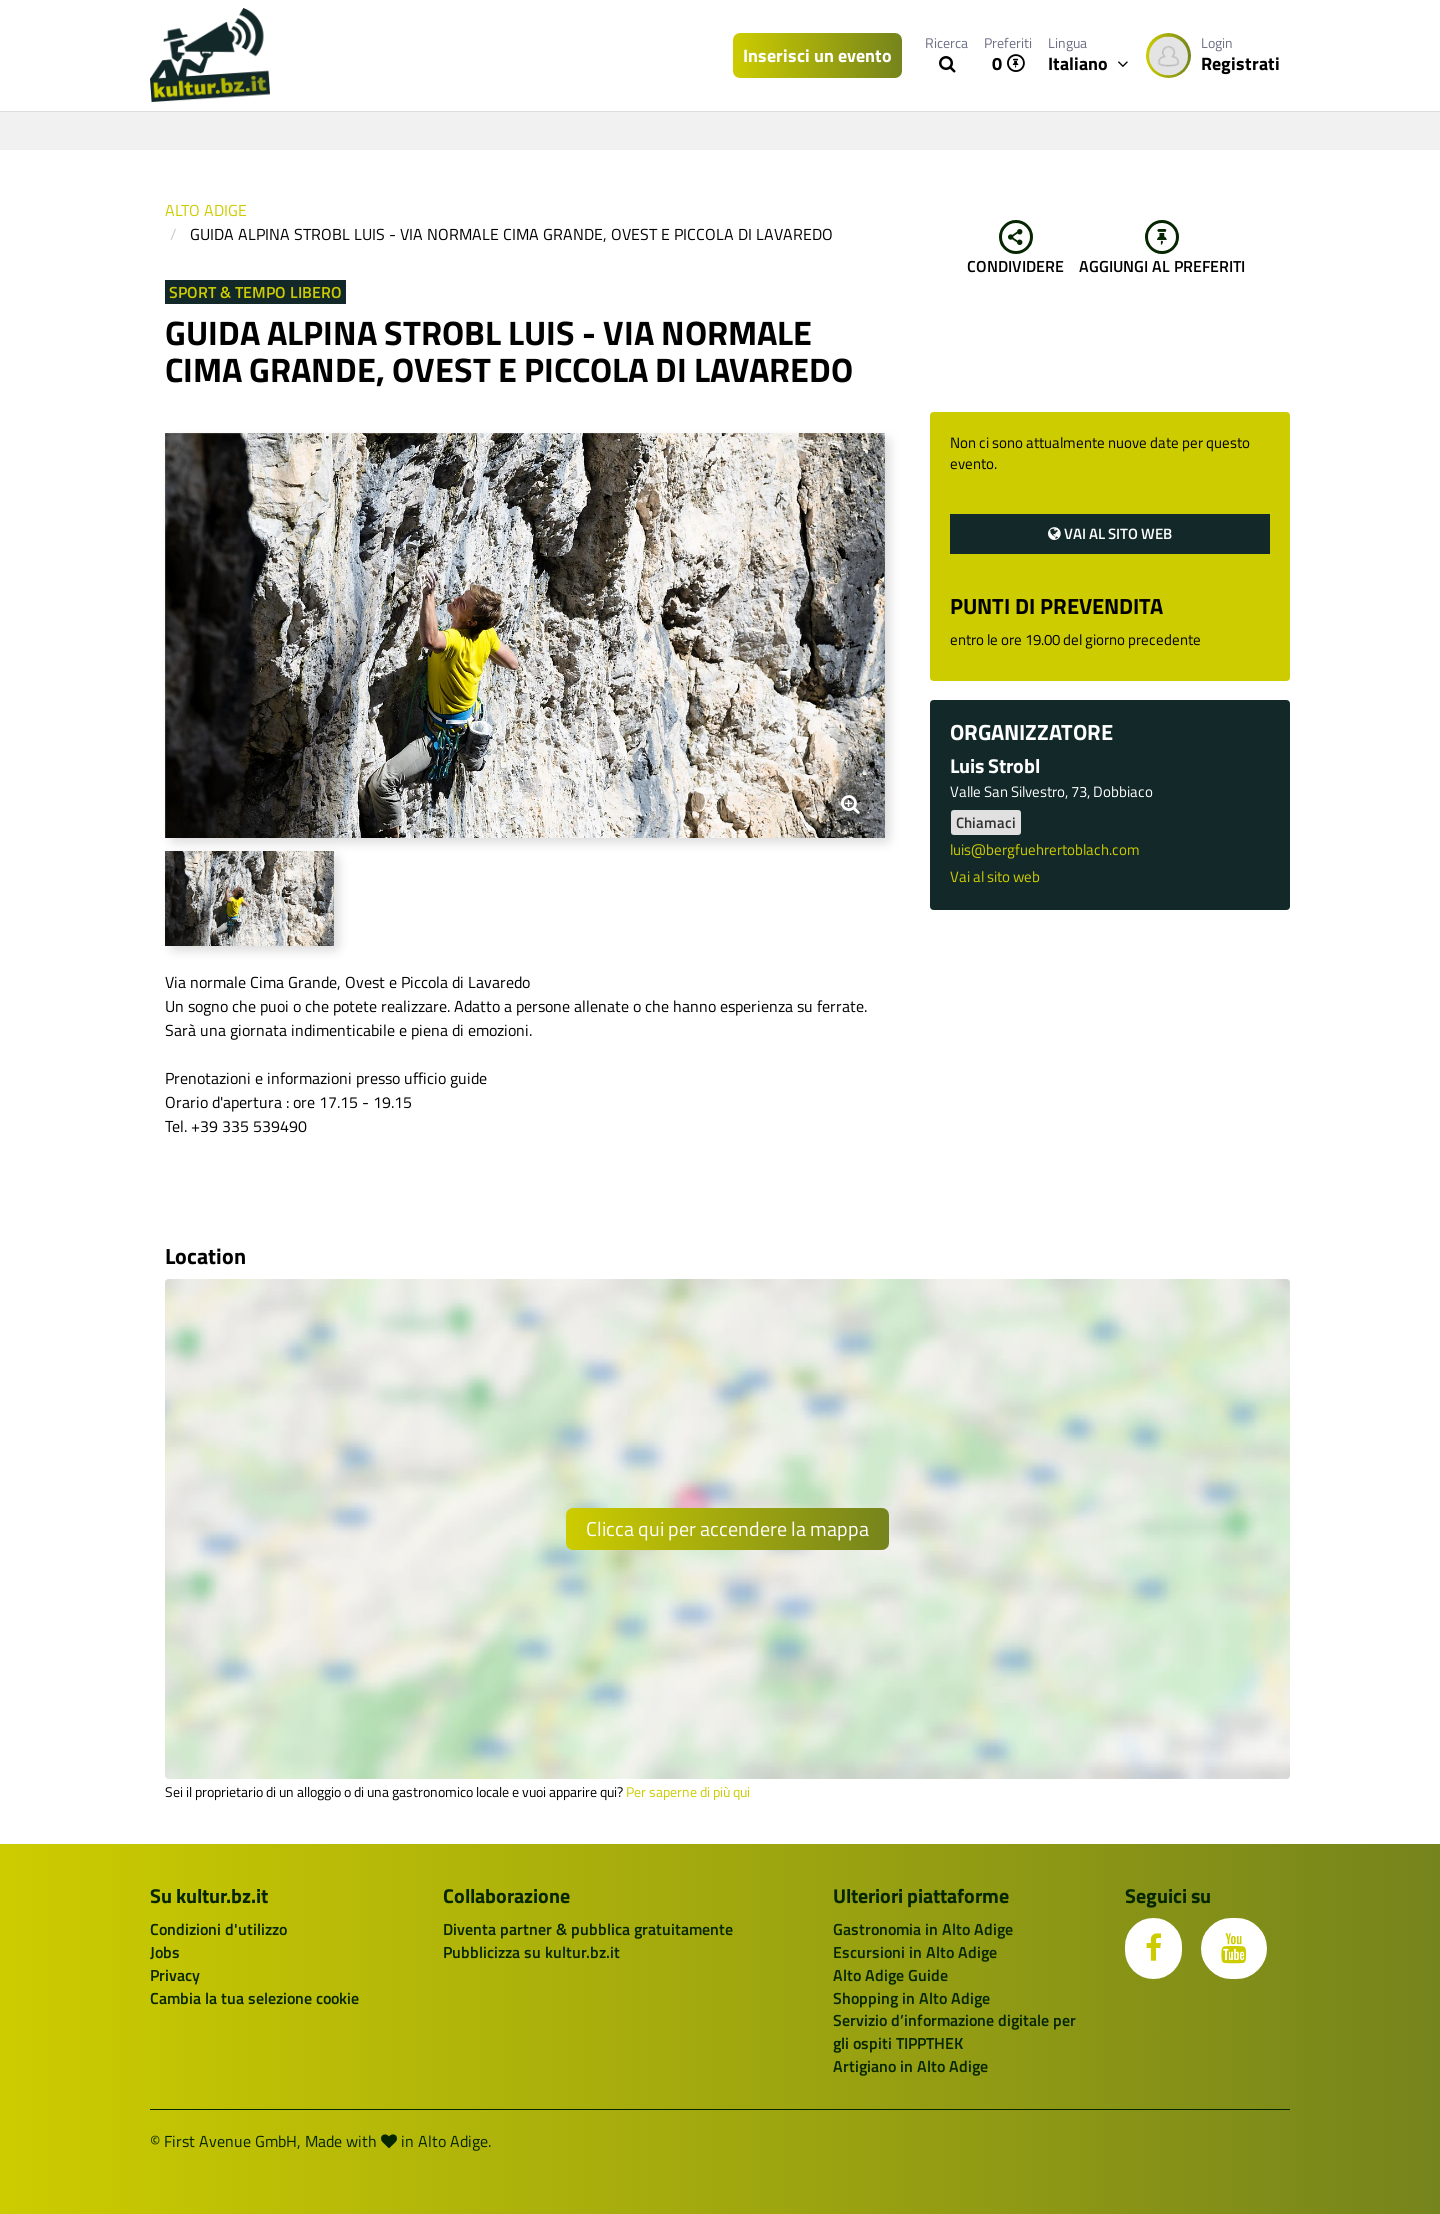  I want to click on Pubblicizza su kultur.bz.it, so click(531, 1952).